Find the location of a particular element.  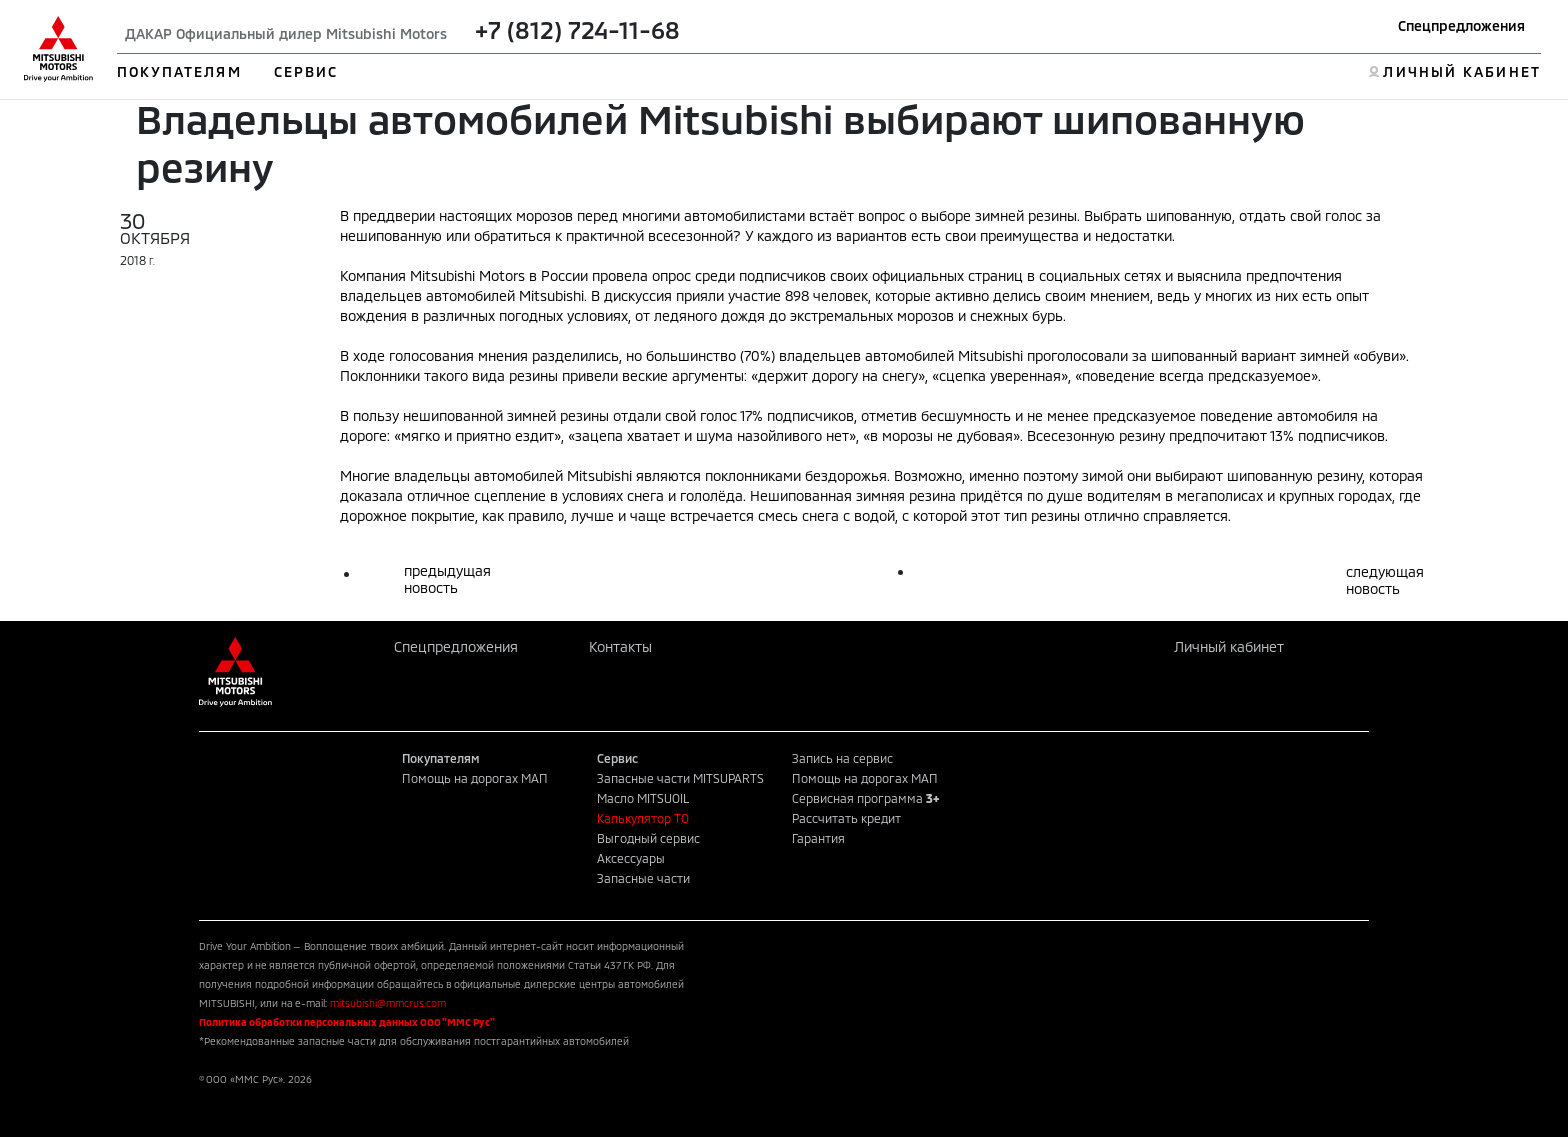

Помощь на дорогах МАП is located at coordinates (475, 778).